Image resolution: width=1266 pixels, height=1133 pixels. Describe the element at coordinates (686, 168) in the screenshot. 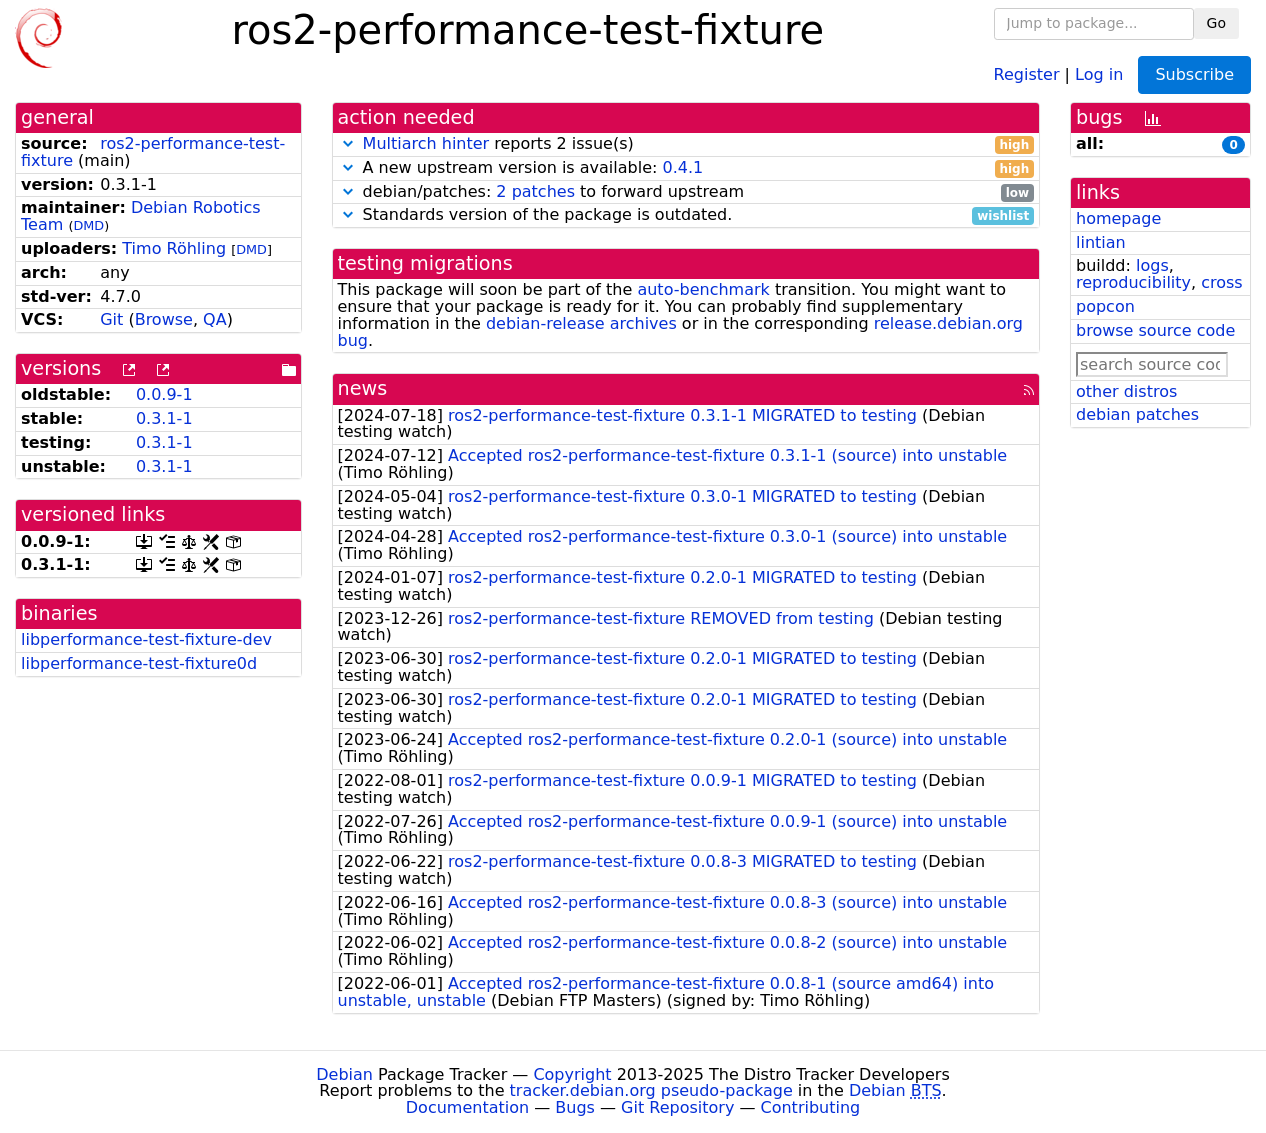

I see `A new upstream version is available:` at that location.